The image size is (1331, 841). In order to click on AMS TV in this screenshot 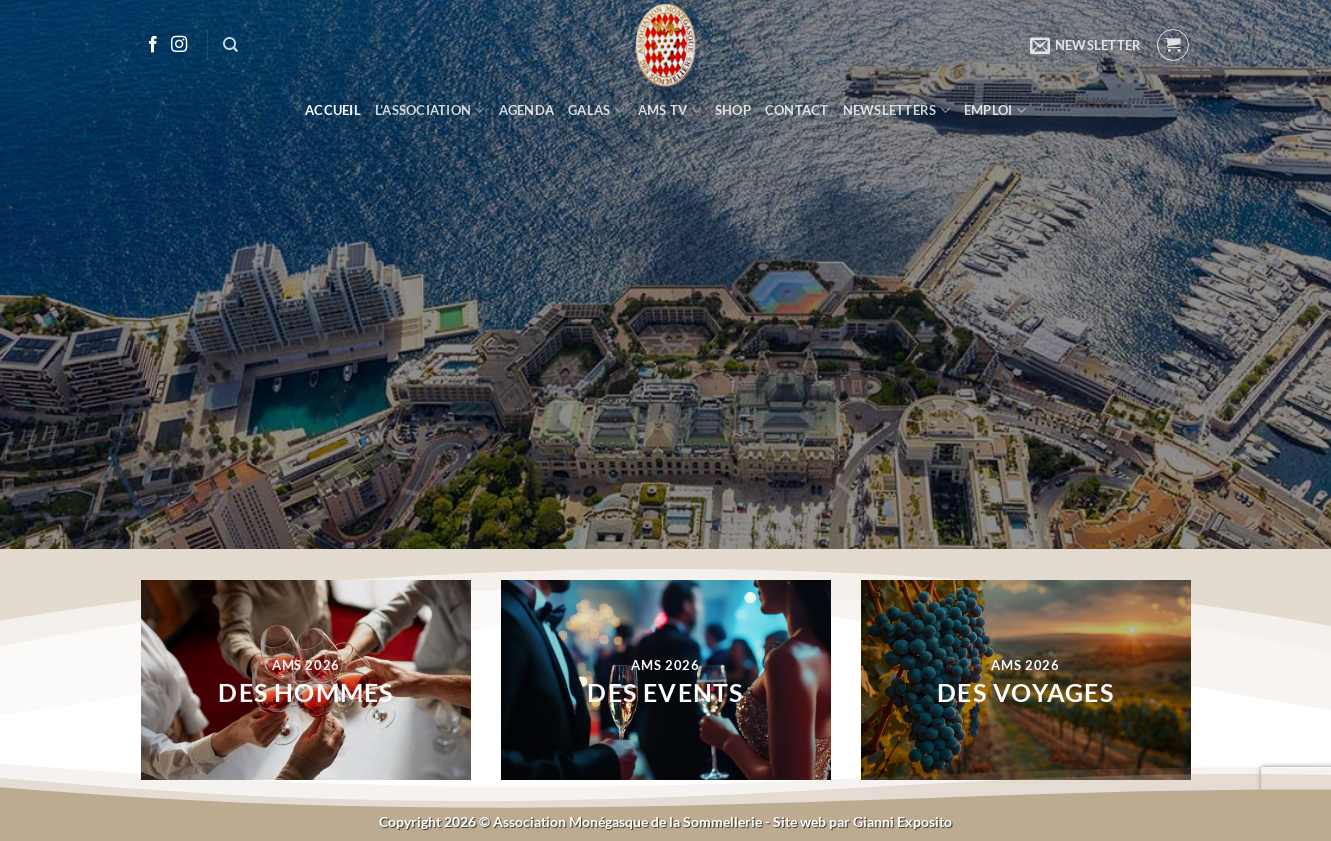, I will do `click(669, 110)`.